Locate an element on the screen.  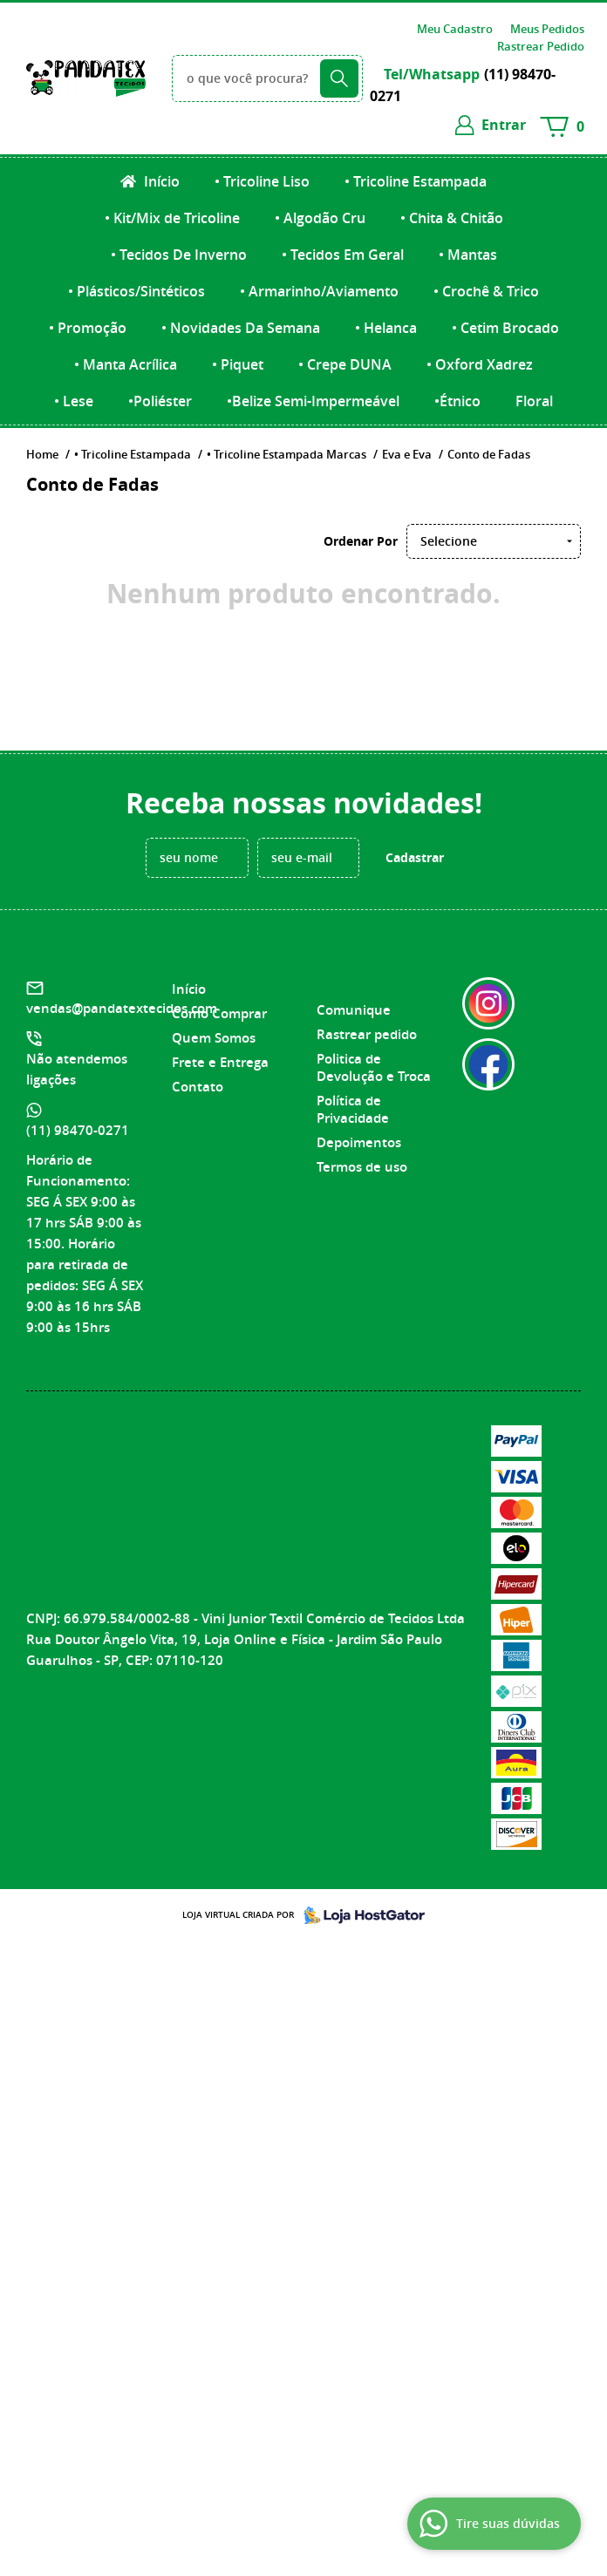
• Mantas is located at coordinates (468, 254).